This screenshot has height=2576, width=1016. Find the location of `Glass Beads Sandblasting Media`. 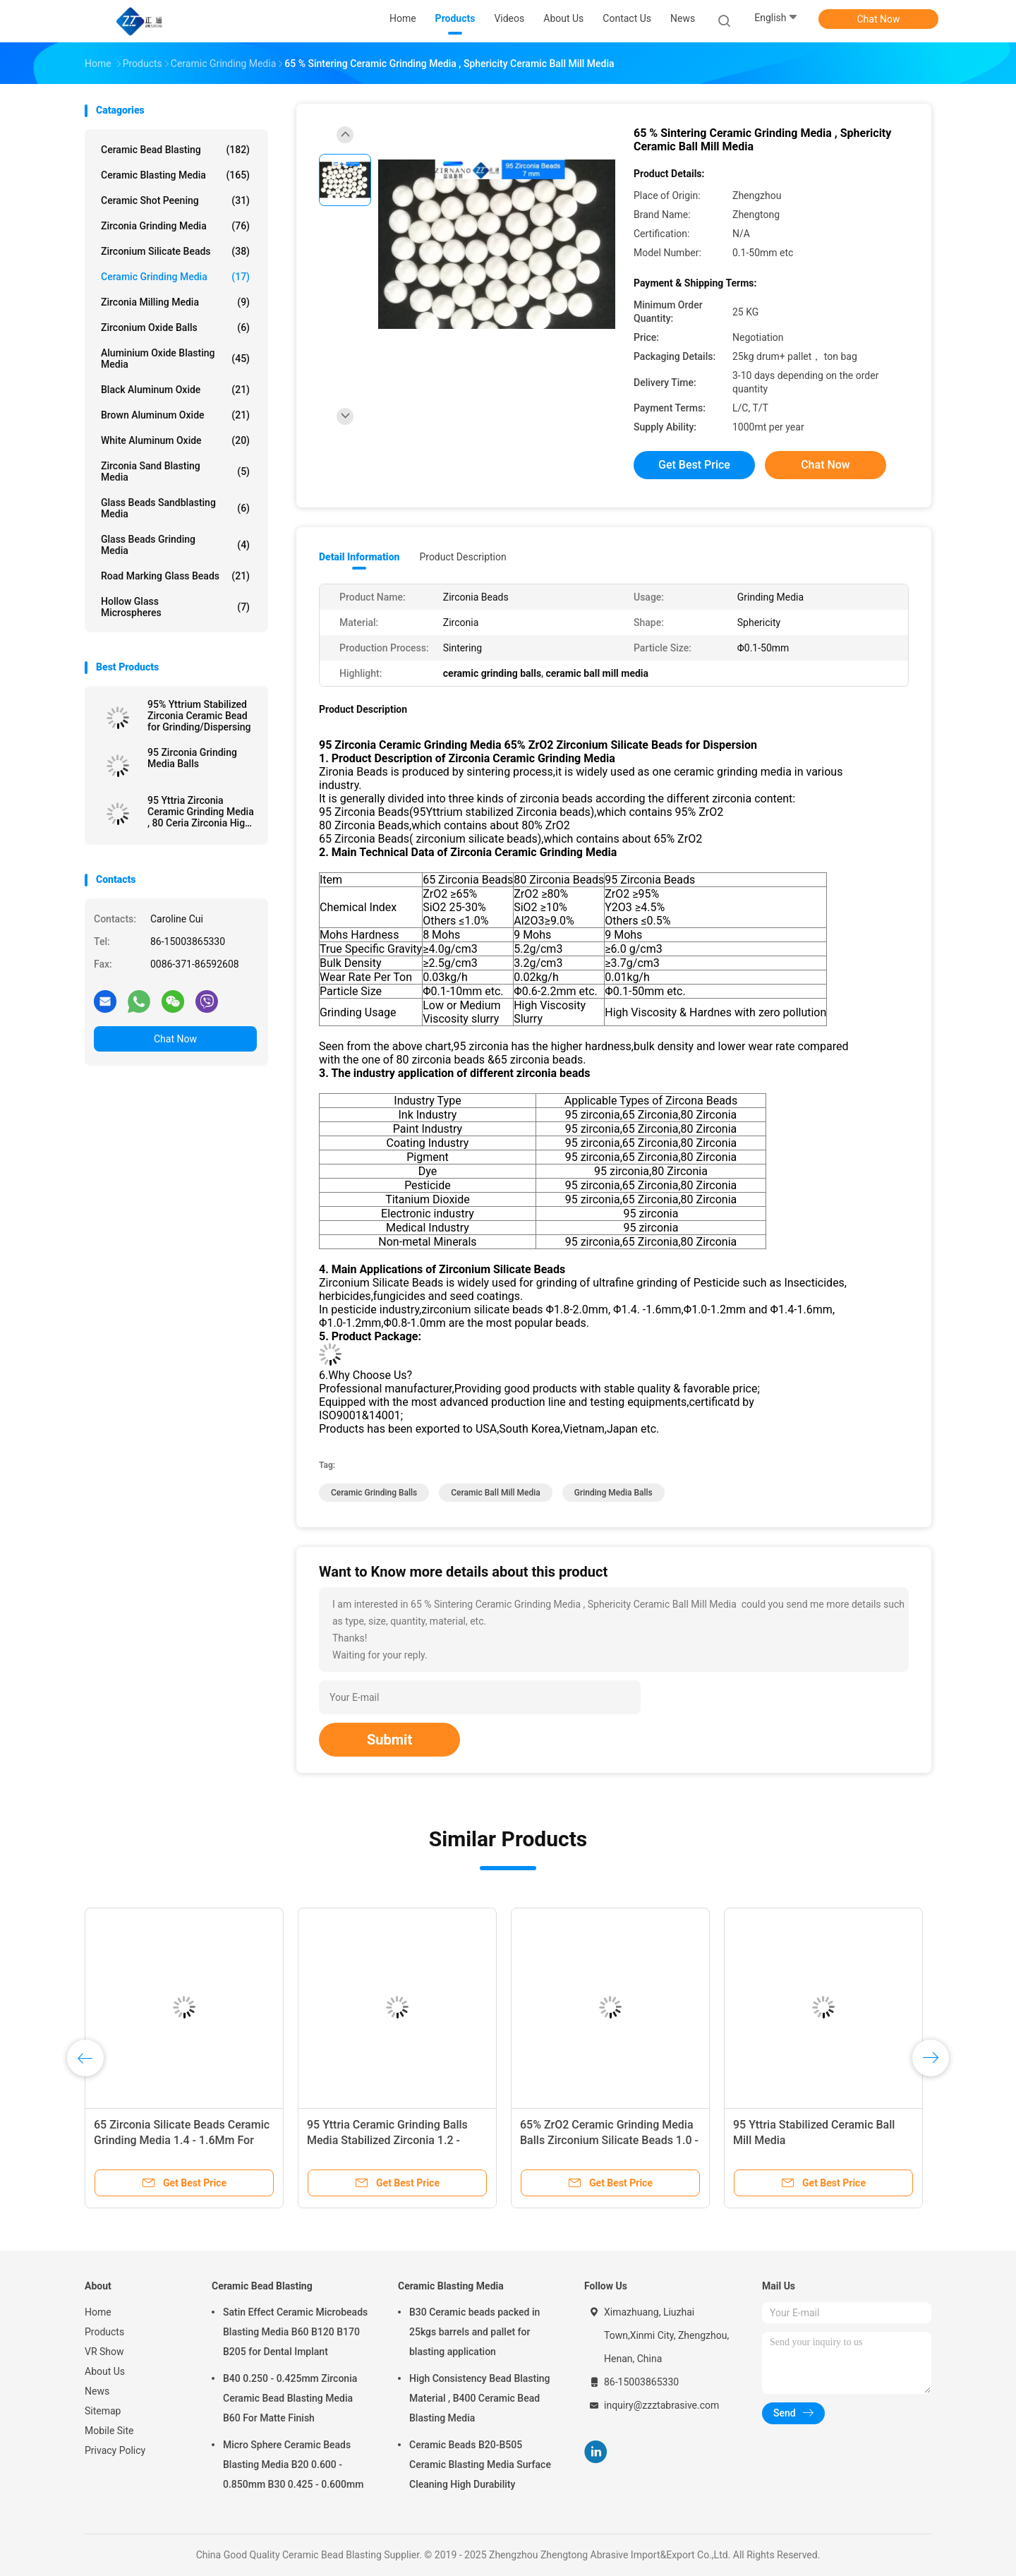

Glass Beads Sandblasting Media is located at coordinates (175, 508).